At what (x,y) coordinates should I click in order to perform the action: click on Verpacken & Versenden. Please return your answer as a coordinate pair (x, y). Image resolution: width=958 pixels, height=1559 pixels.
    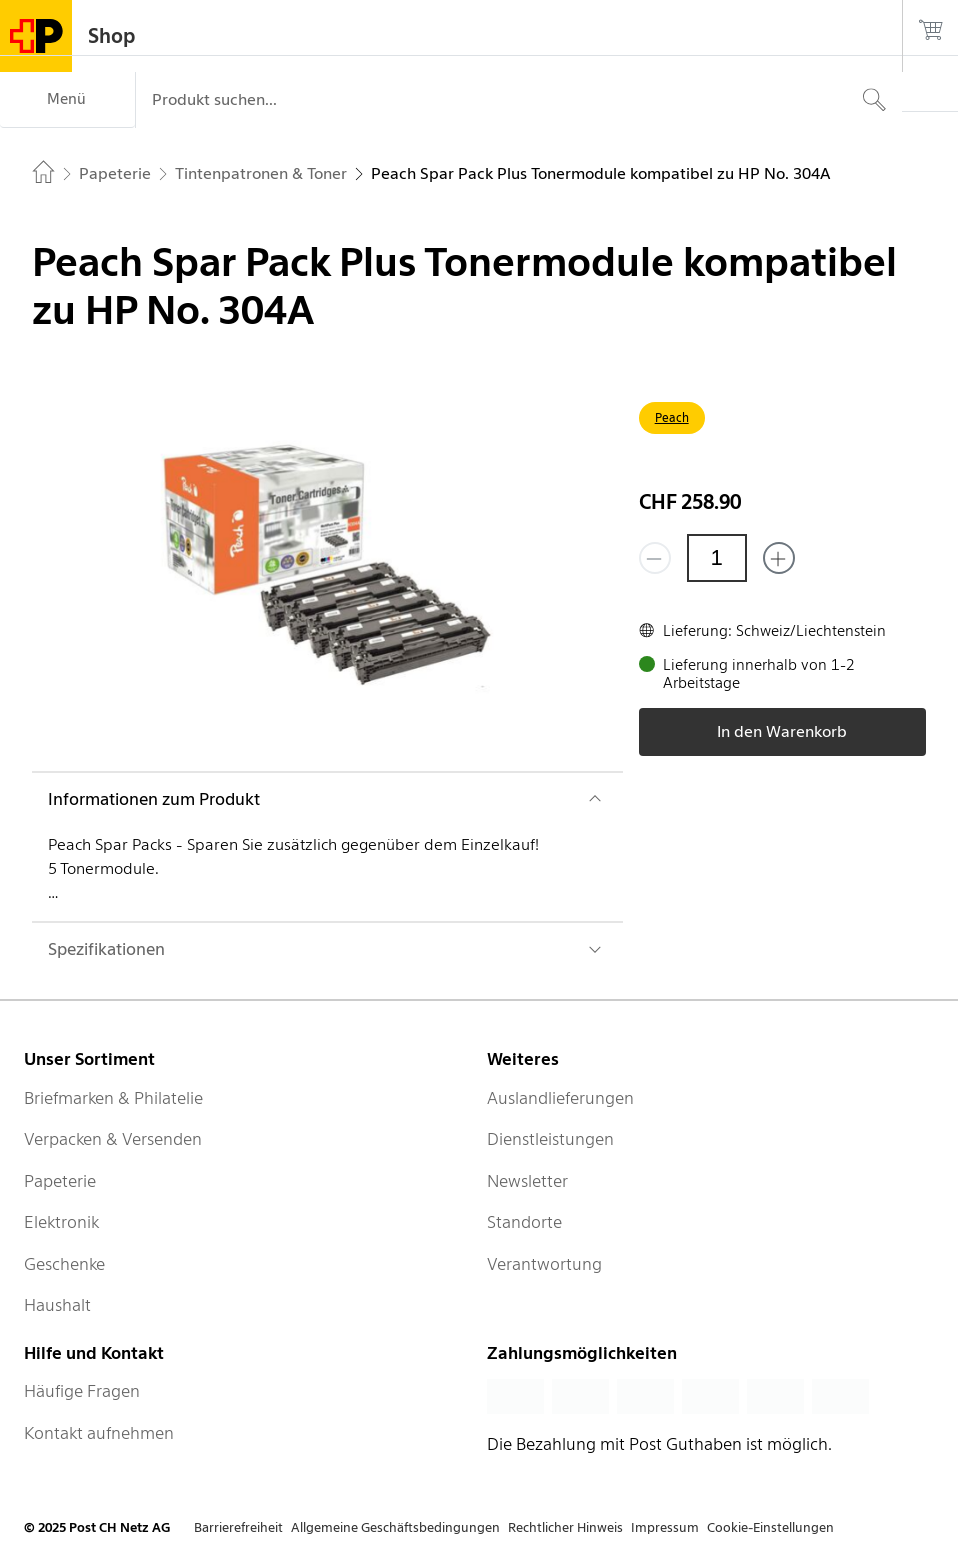
    Looking at the image, I should click on (113, 1139).